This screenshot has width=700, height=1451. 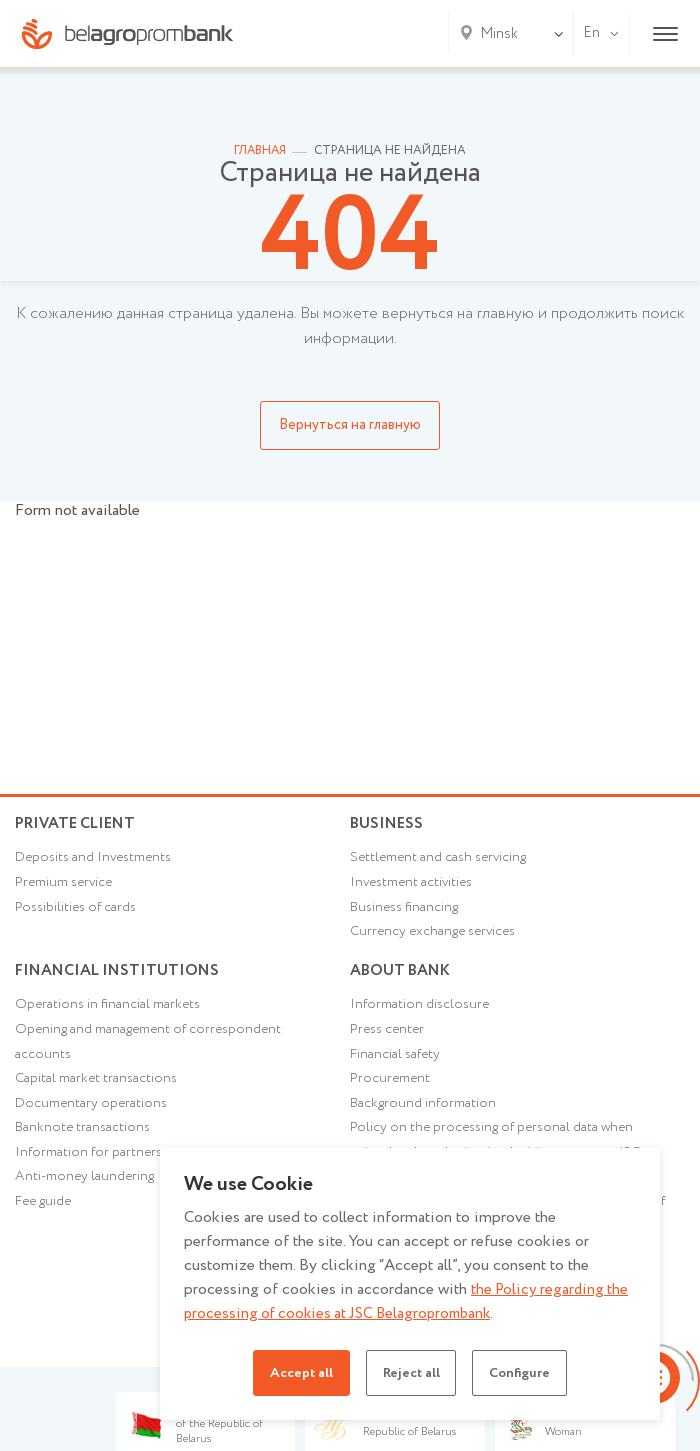 I want to click on Information for partners, so click(x=90, y=1170).